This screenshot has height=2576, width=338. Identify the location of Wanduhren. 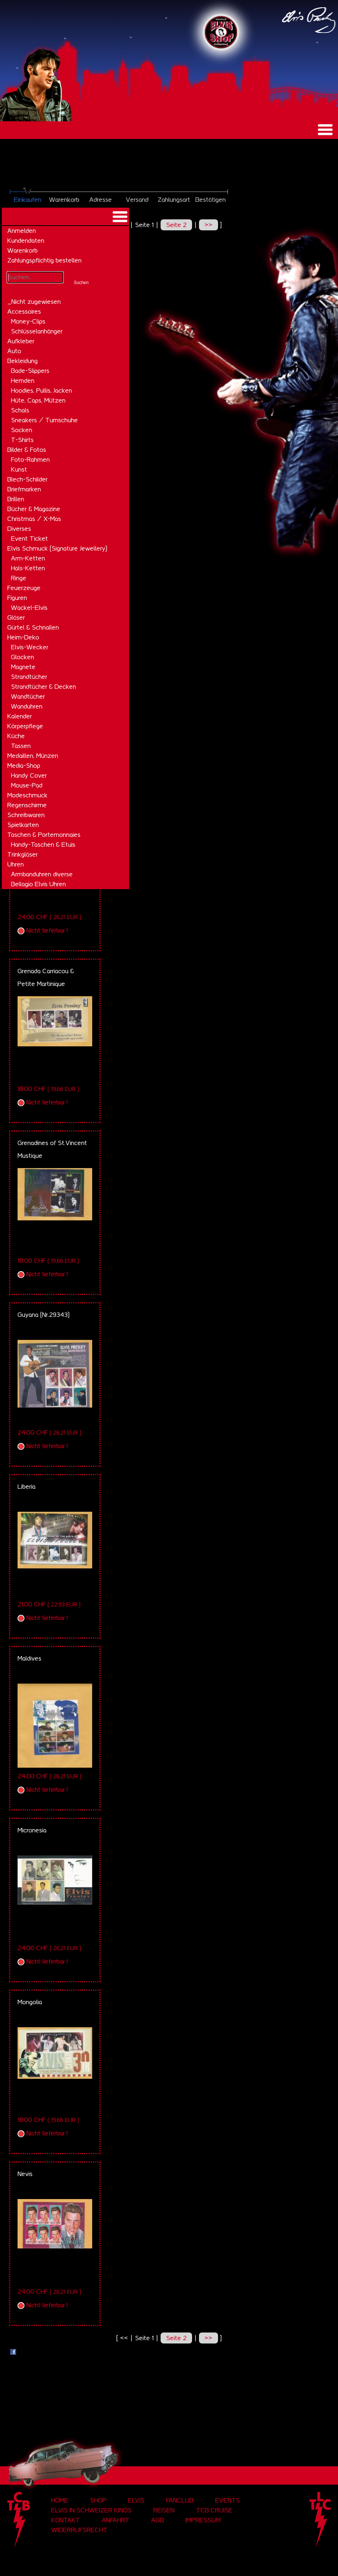
(26, 706).